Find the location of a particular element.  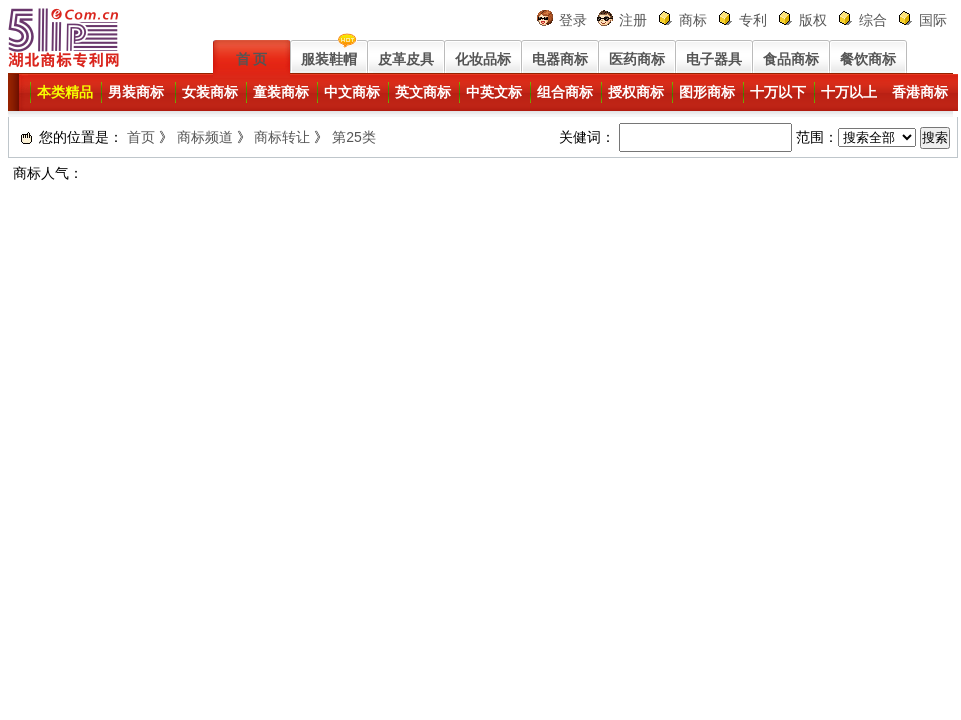

专利 is located at coordinates (753, 20).